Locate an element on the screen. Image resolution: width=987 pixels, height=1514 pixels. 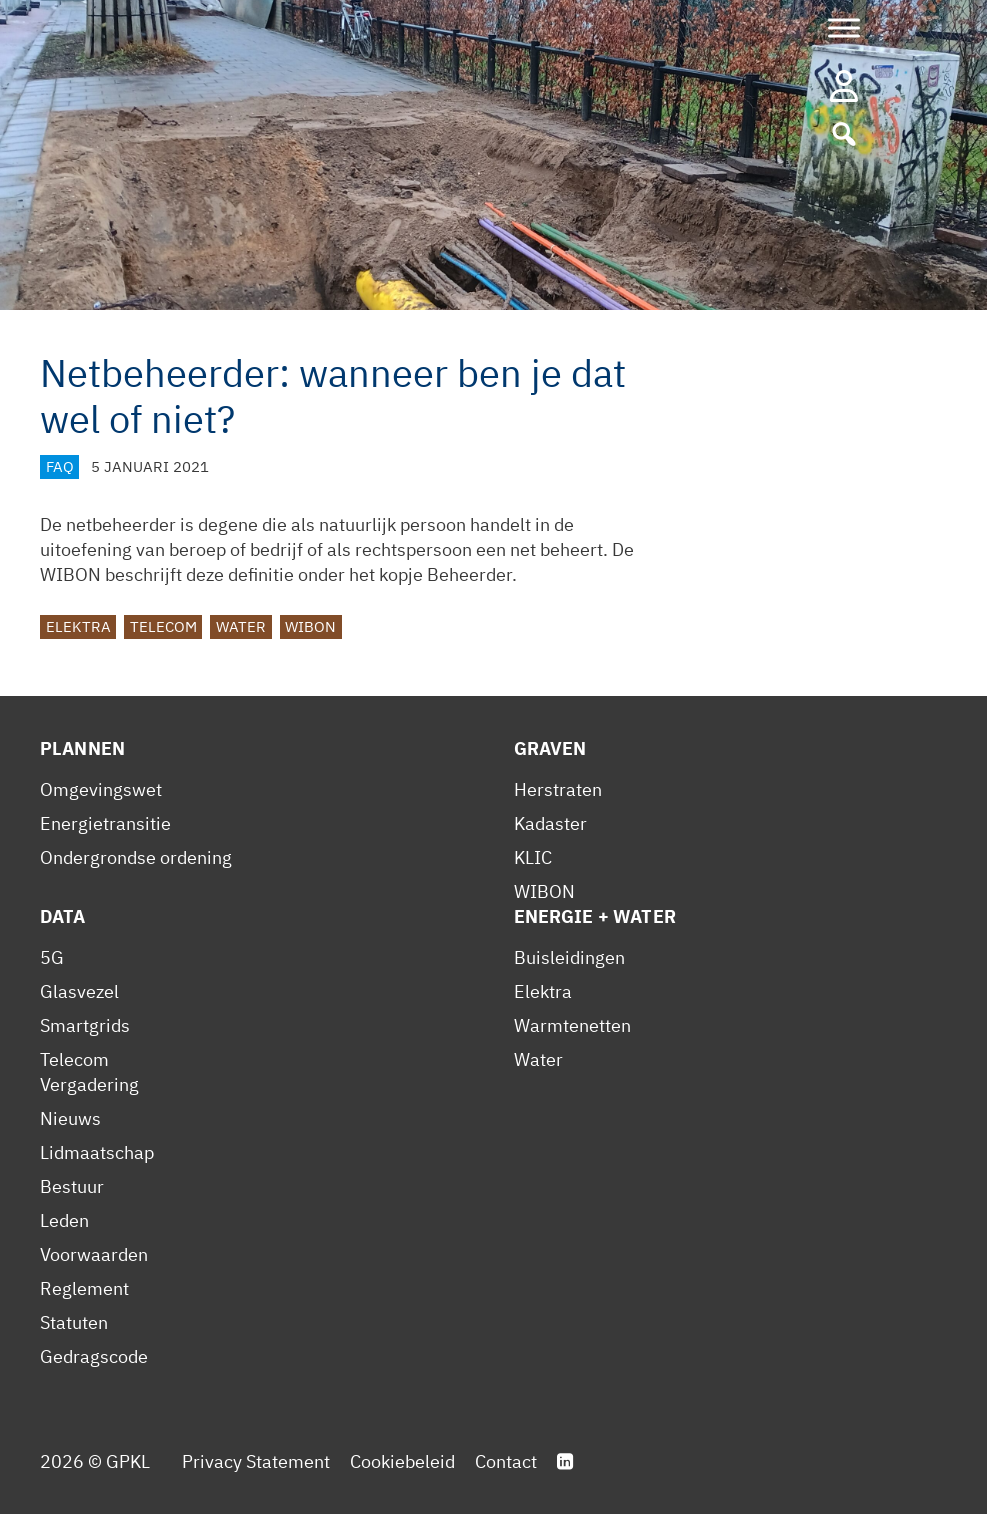
FAQ is located at coordinates (60, 466).